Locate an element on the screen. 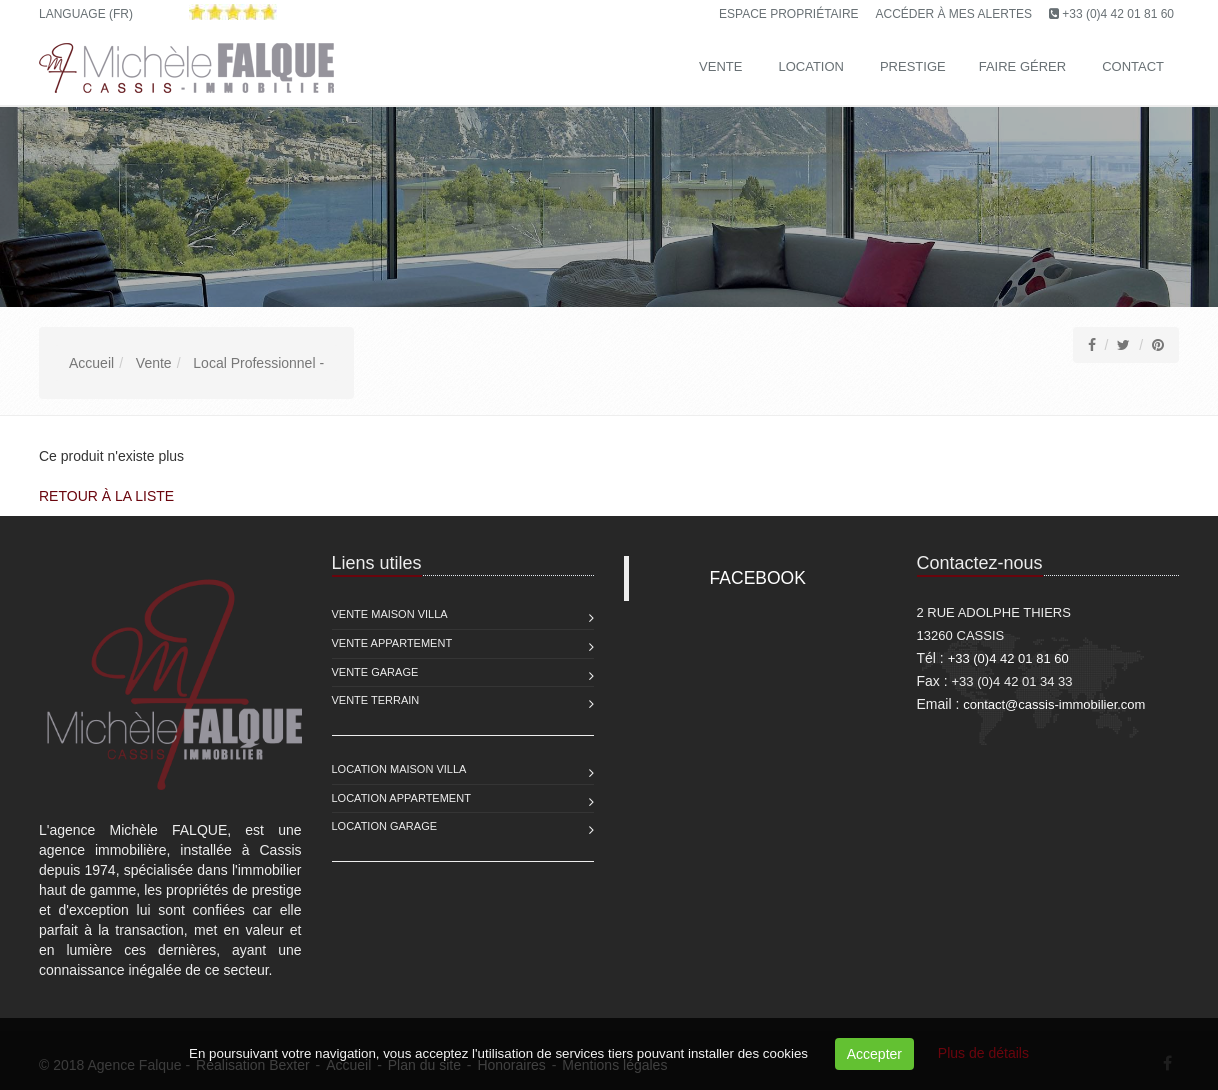 This screenshot has width=1218, height=1090. Vente Garage is located at coordinates (375, 672).